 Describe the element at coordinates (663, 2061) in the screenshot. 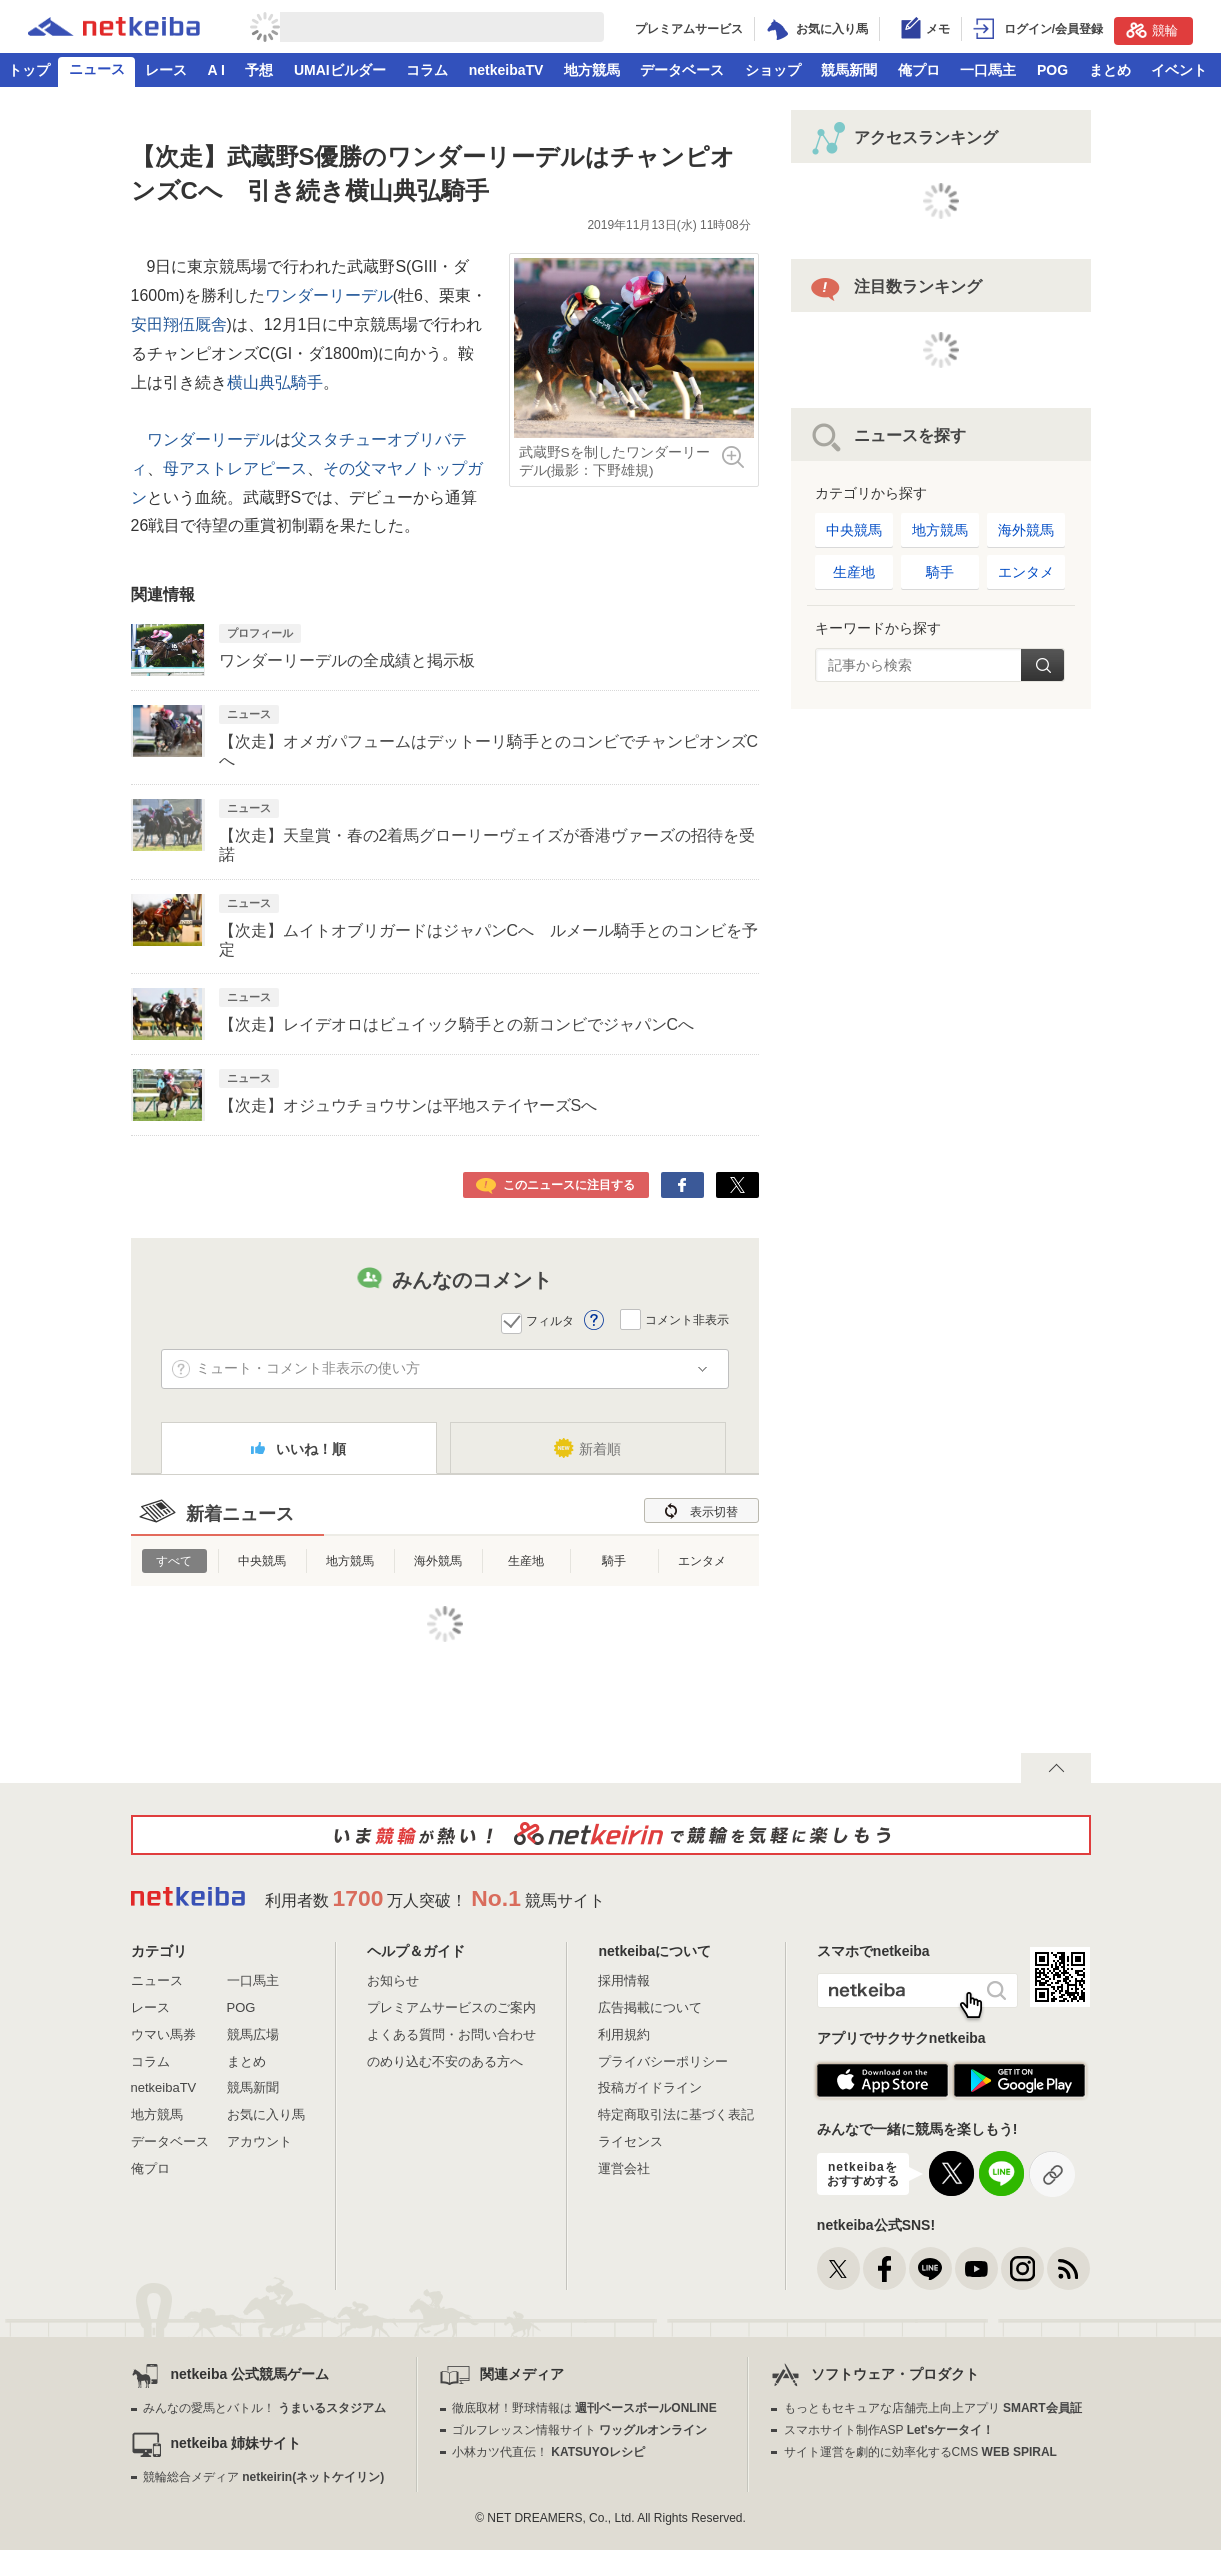

I see `プライバシーポリシー` at that location.